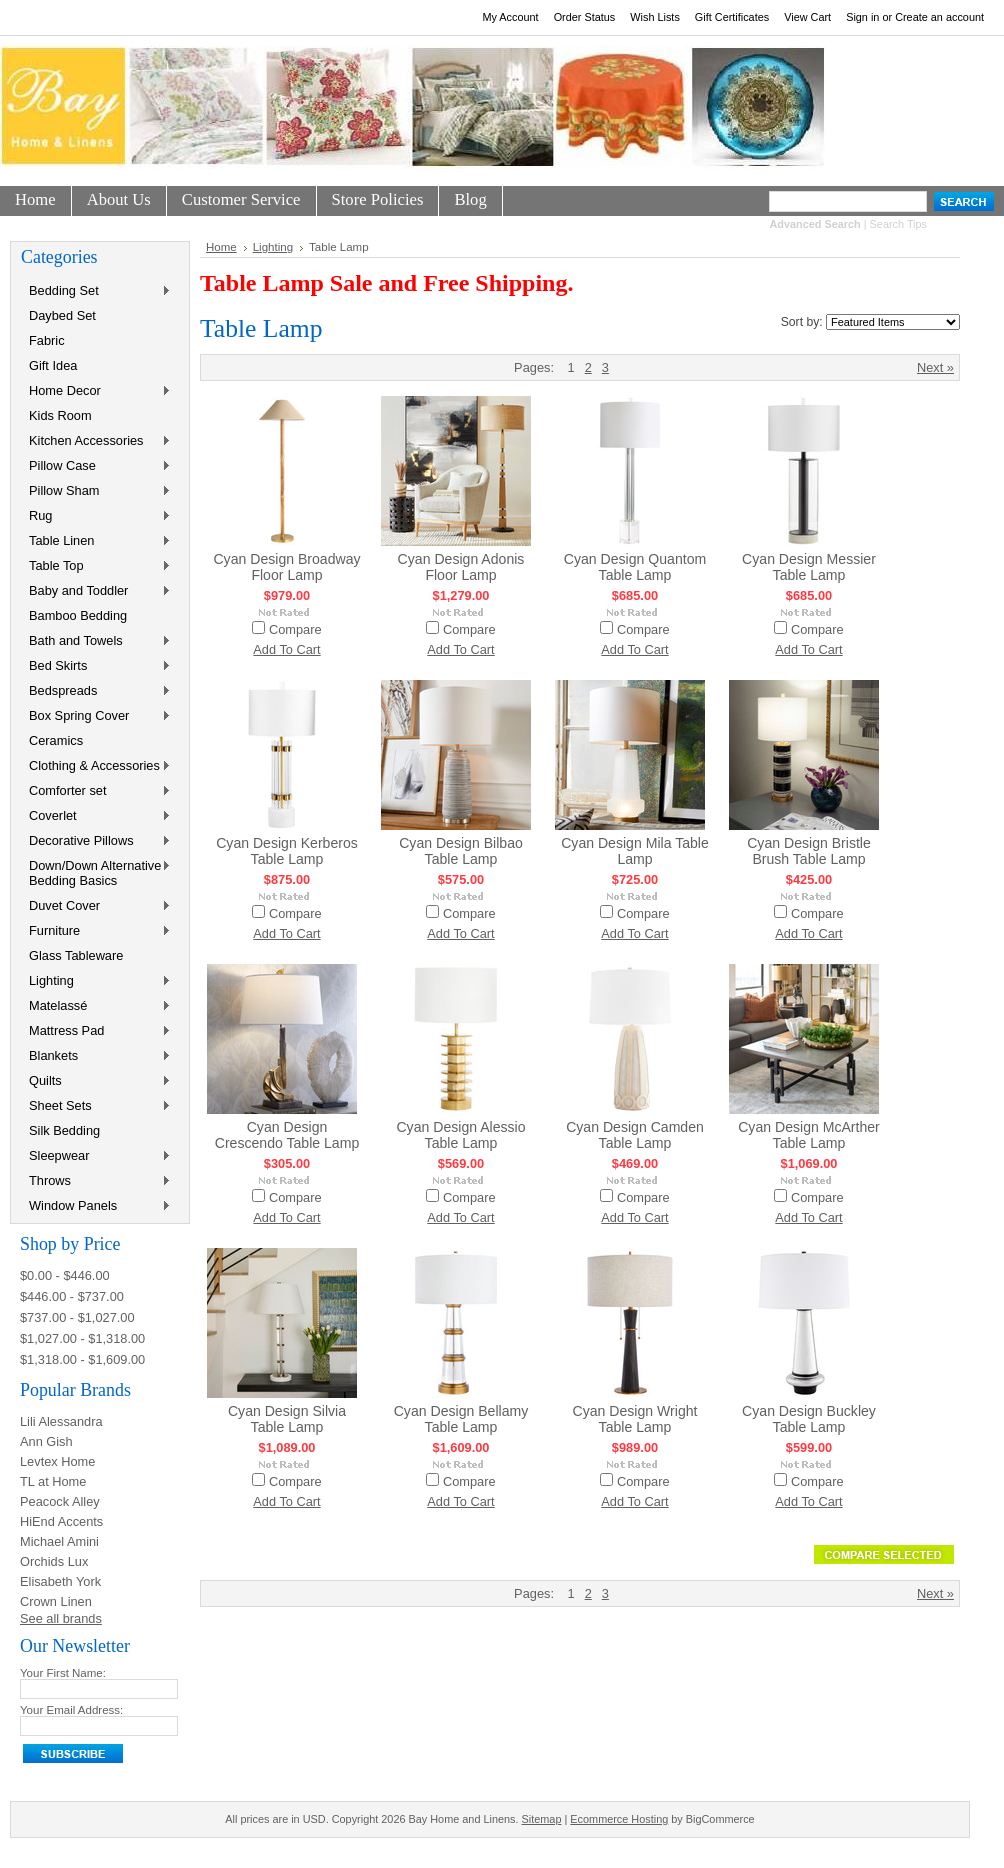 The height and width of the screenshot is (1868, 1004). Describe the element at coordinates (809, 1419) in the screenshot. I see `Cyan Design Buckley Table Lamp` at that location.